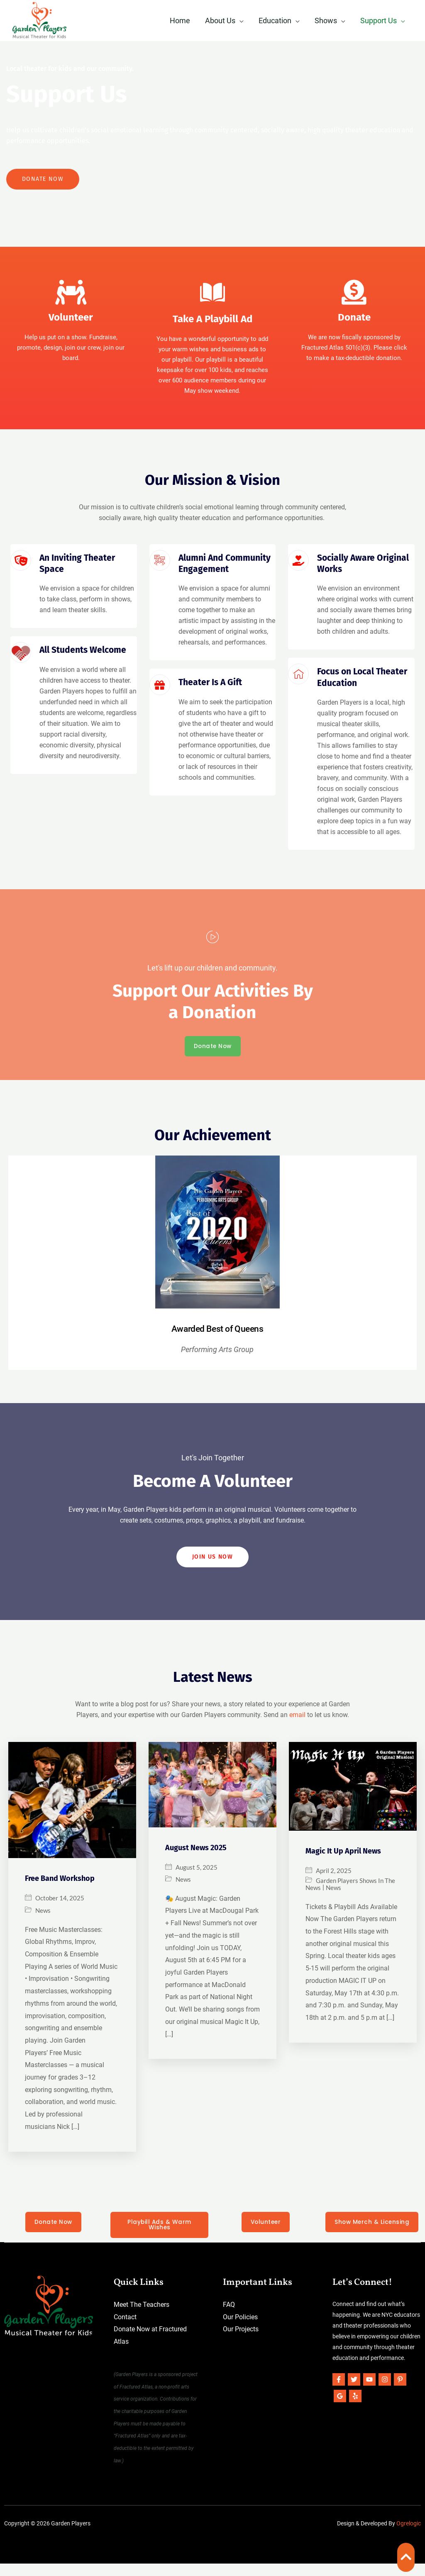  What do you see at coordinates (343, 1863) in the screenshot?
I see `Magic It Up April News` at bounding box center [343, 1863].